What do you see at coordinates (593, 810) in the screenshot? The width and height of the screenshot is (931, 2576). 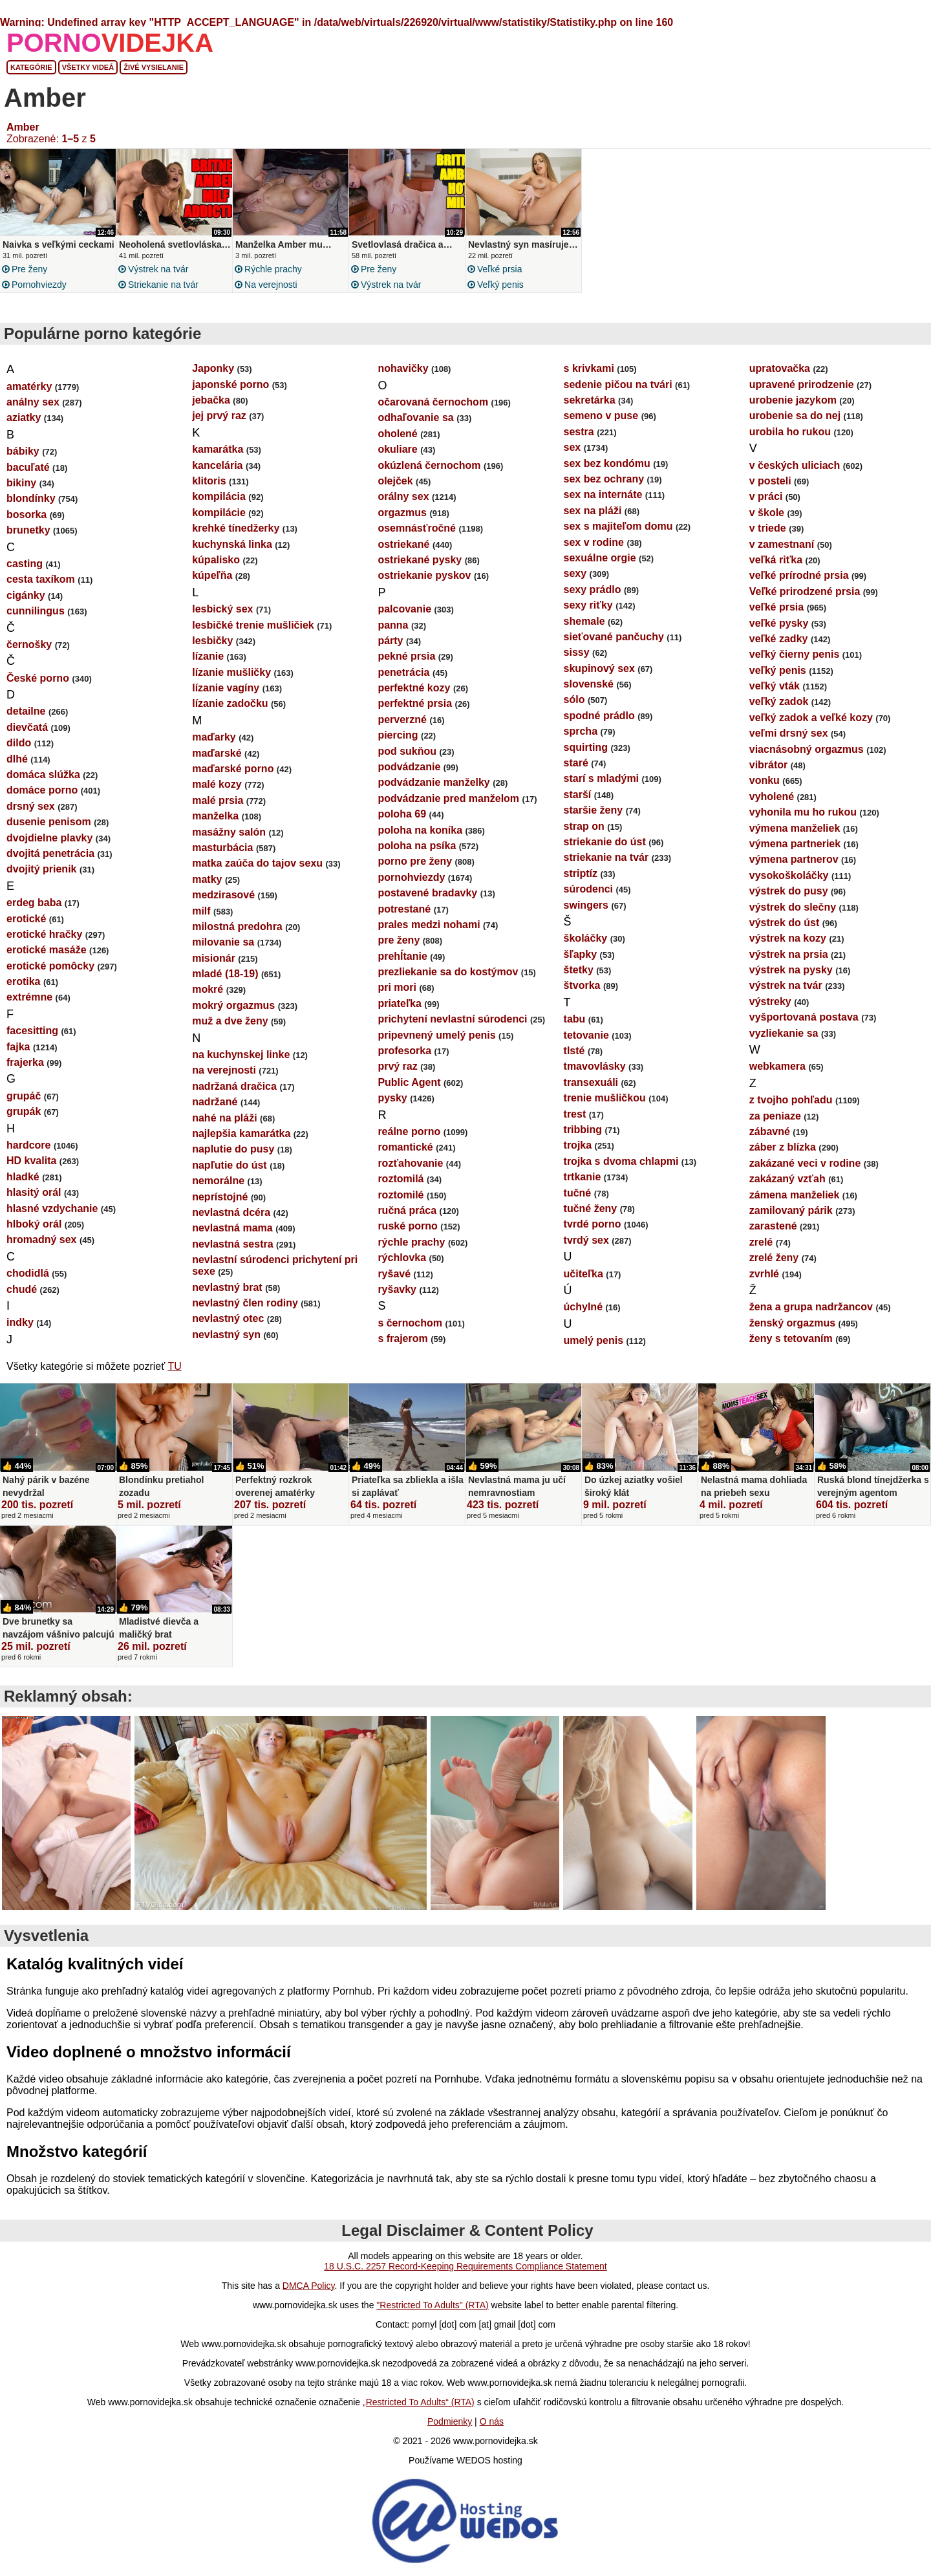 I see `staršie ženy` at bounding box center [593, 810].